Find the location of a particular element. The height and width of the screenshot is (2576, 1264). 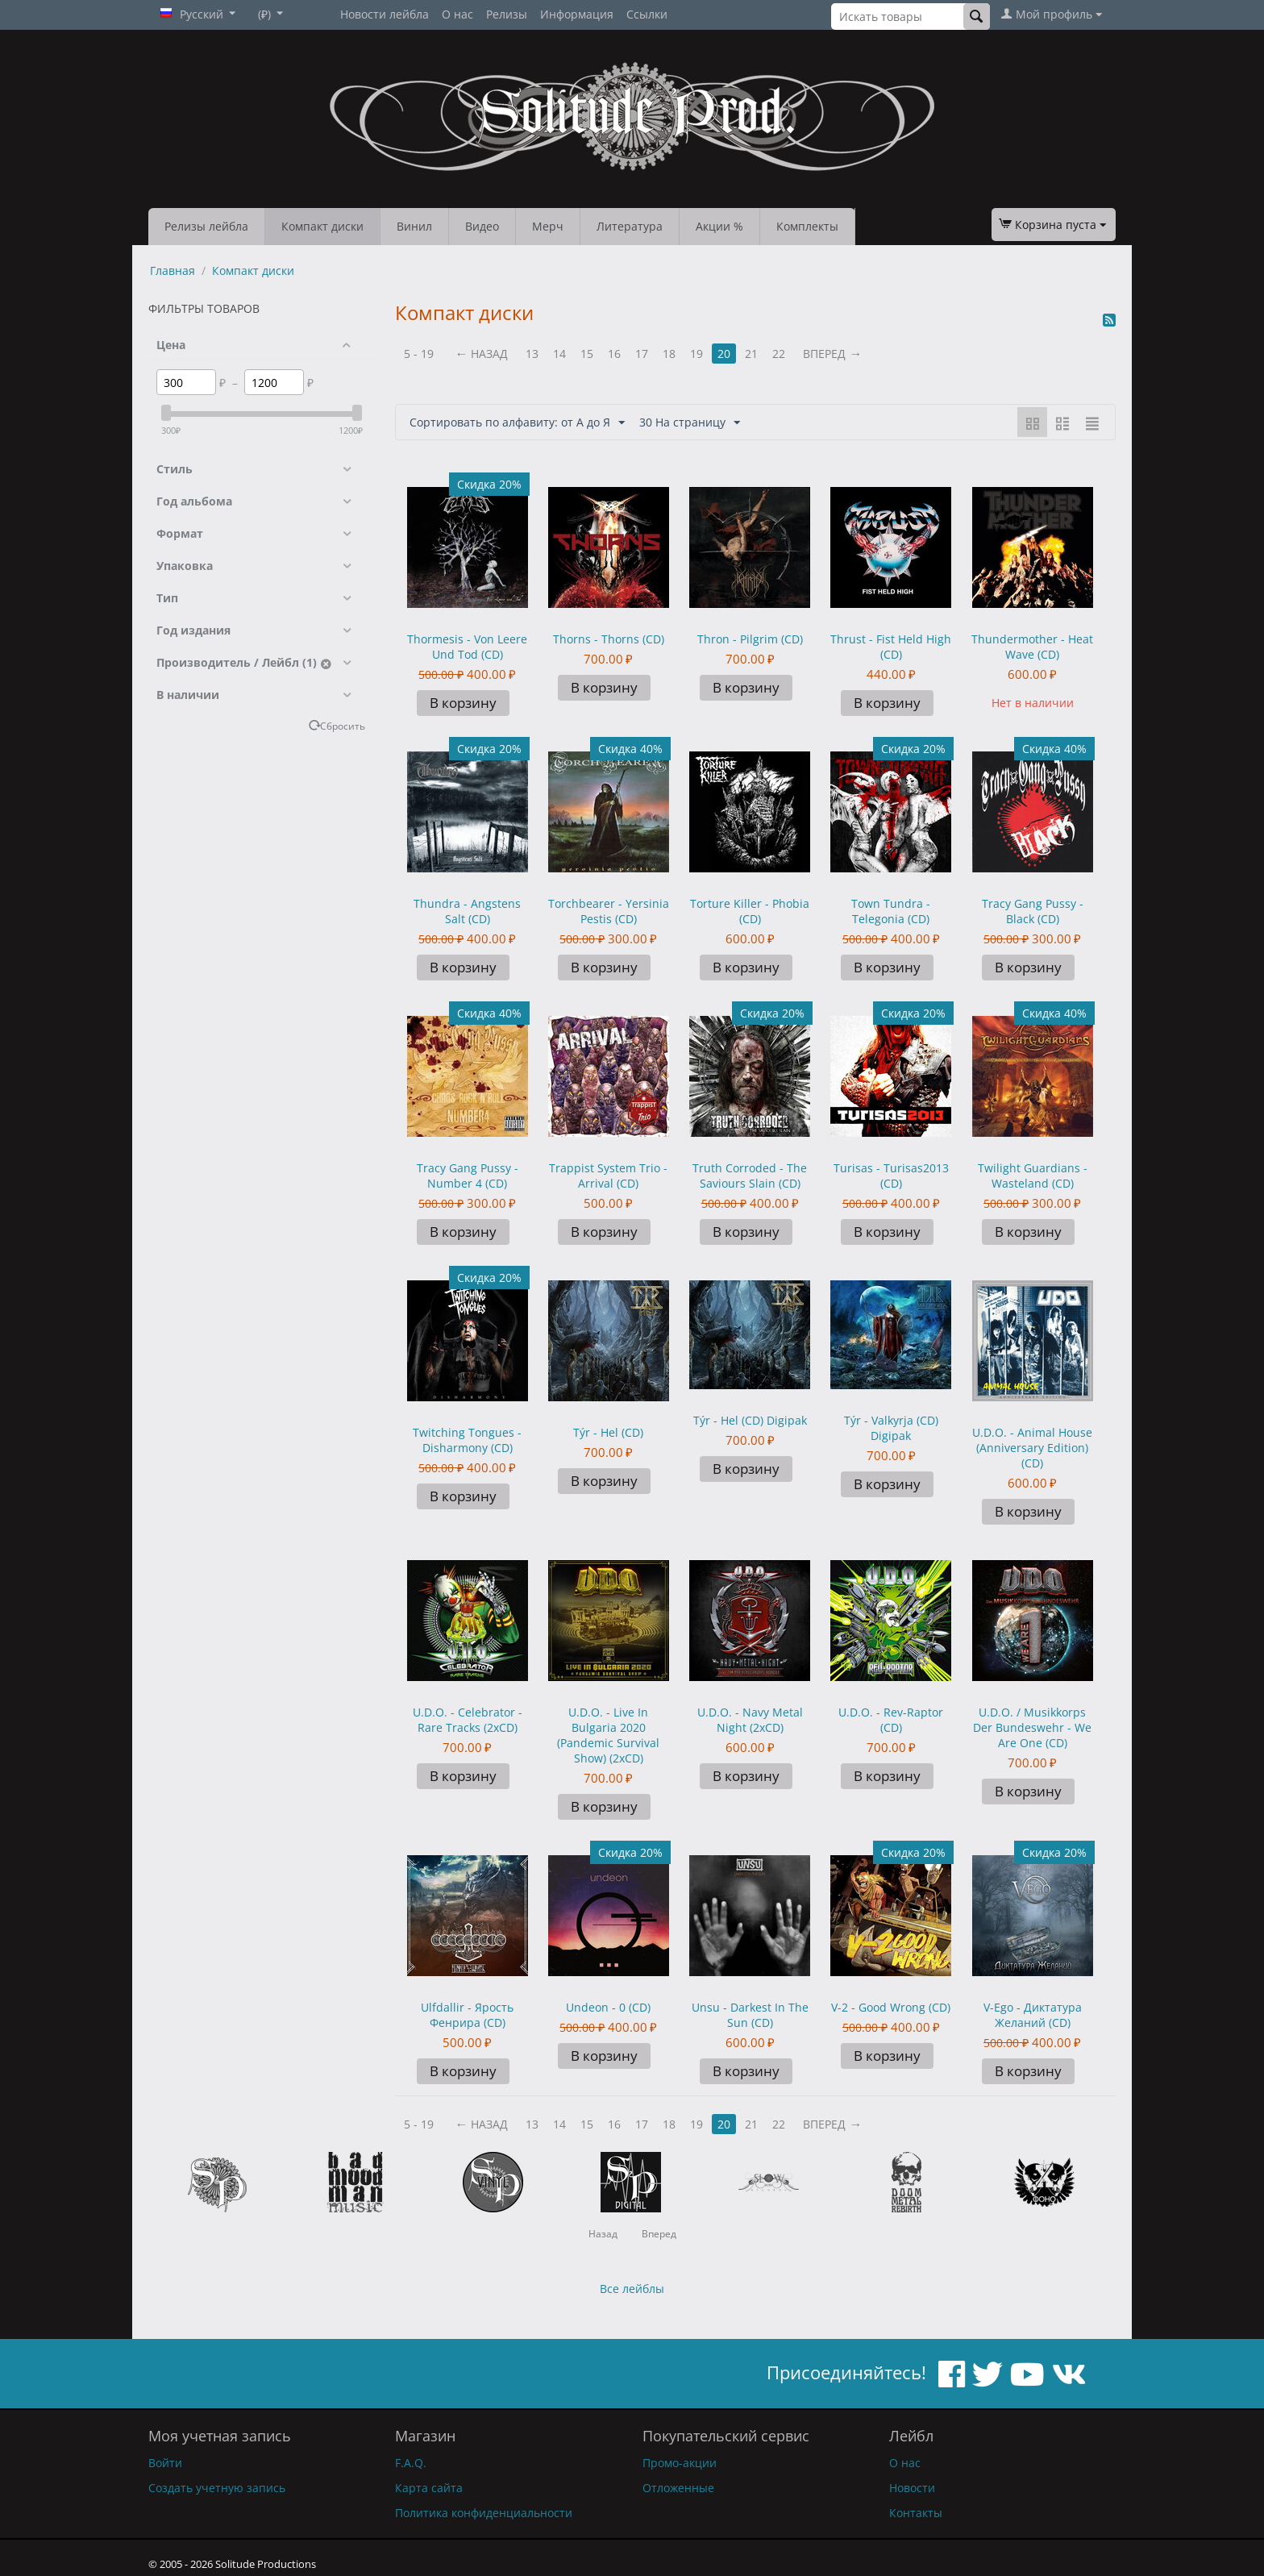

F.A.Q. is located at coordinates (410, 2462).